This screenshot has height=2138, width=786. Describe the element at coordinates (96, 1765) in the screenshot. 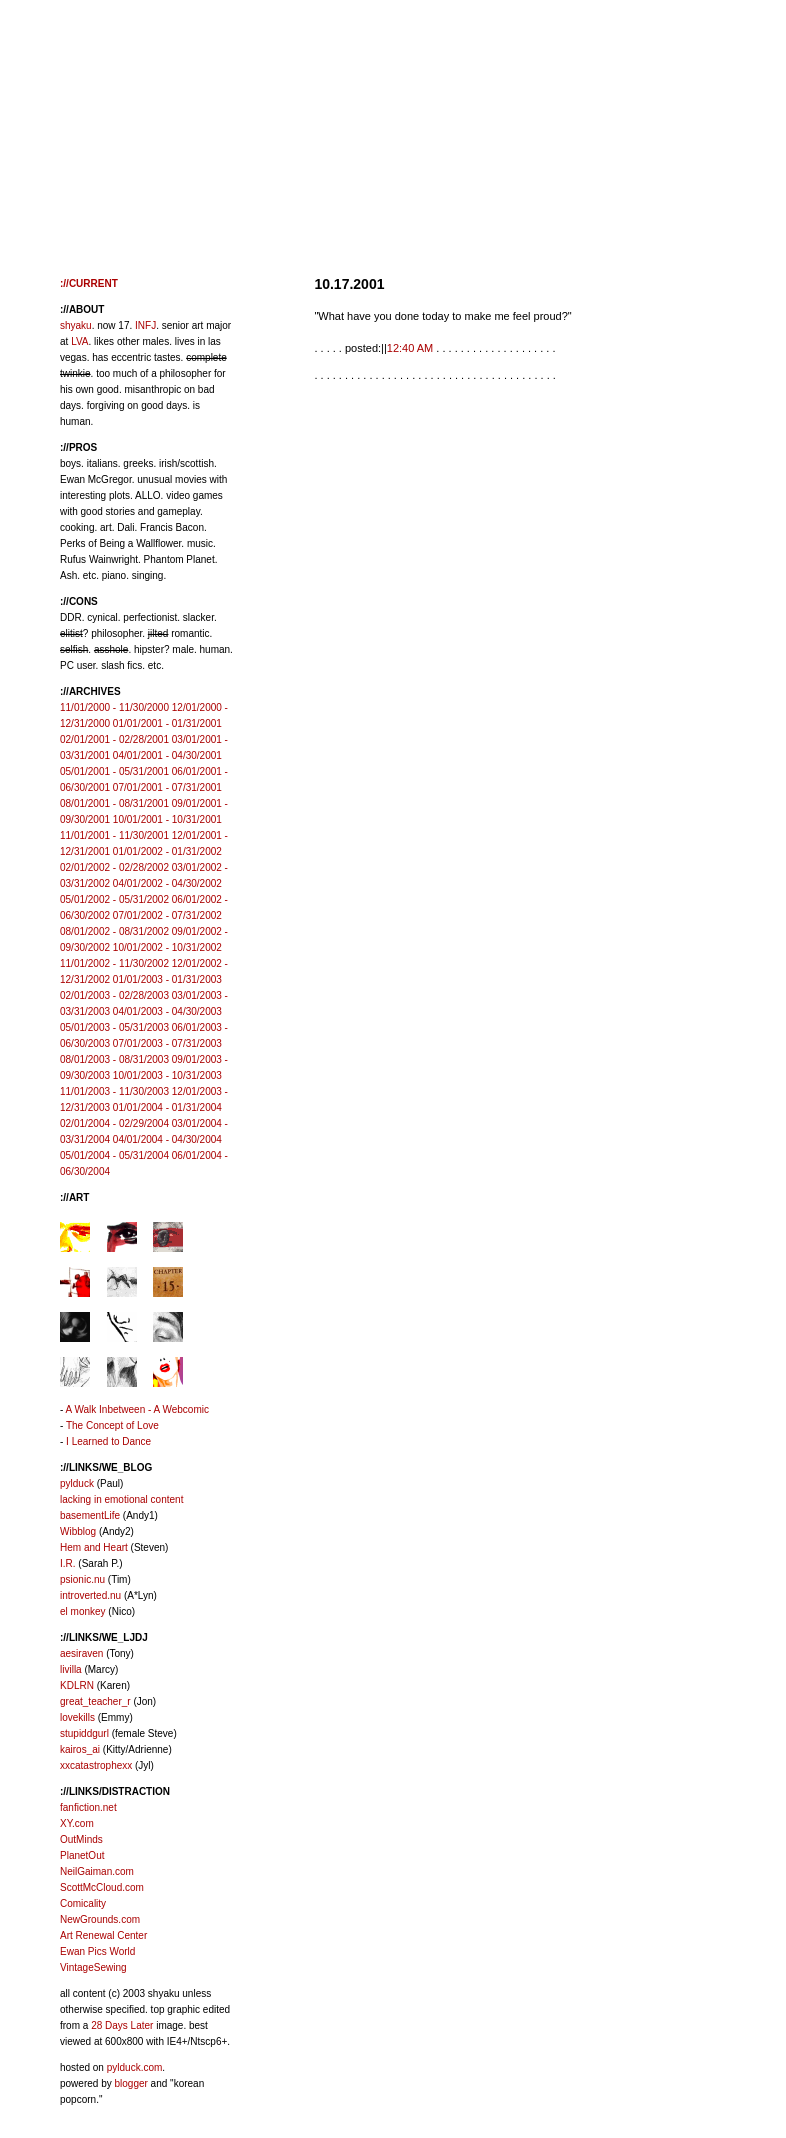

I see `xxcatastrophexx` at that location.